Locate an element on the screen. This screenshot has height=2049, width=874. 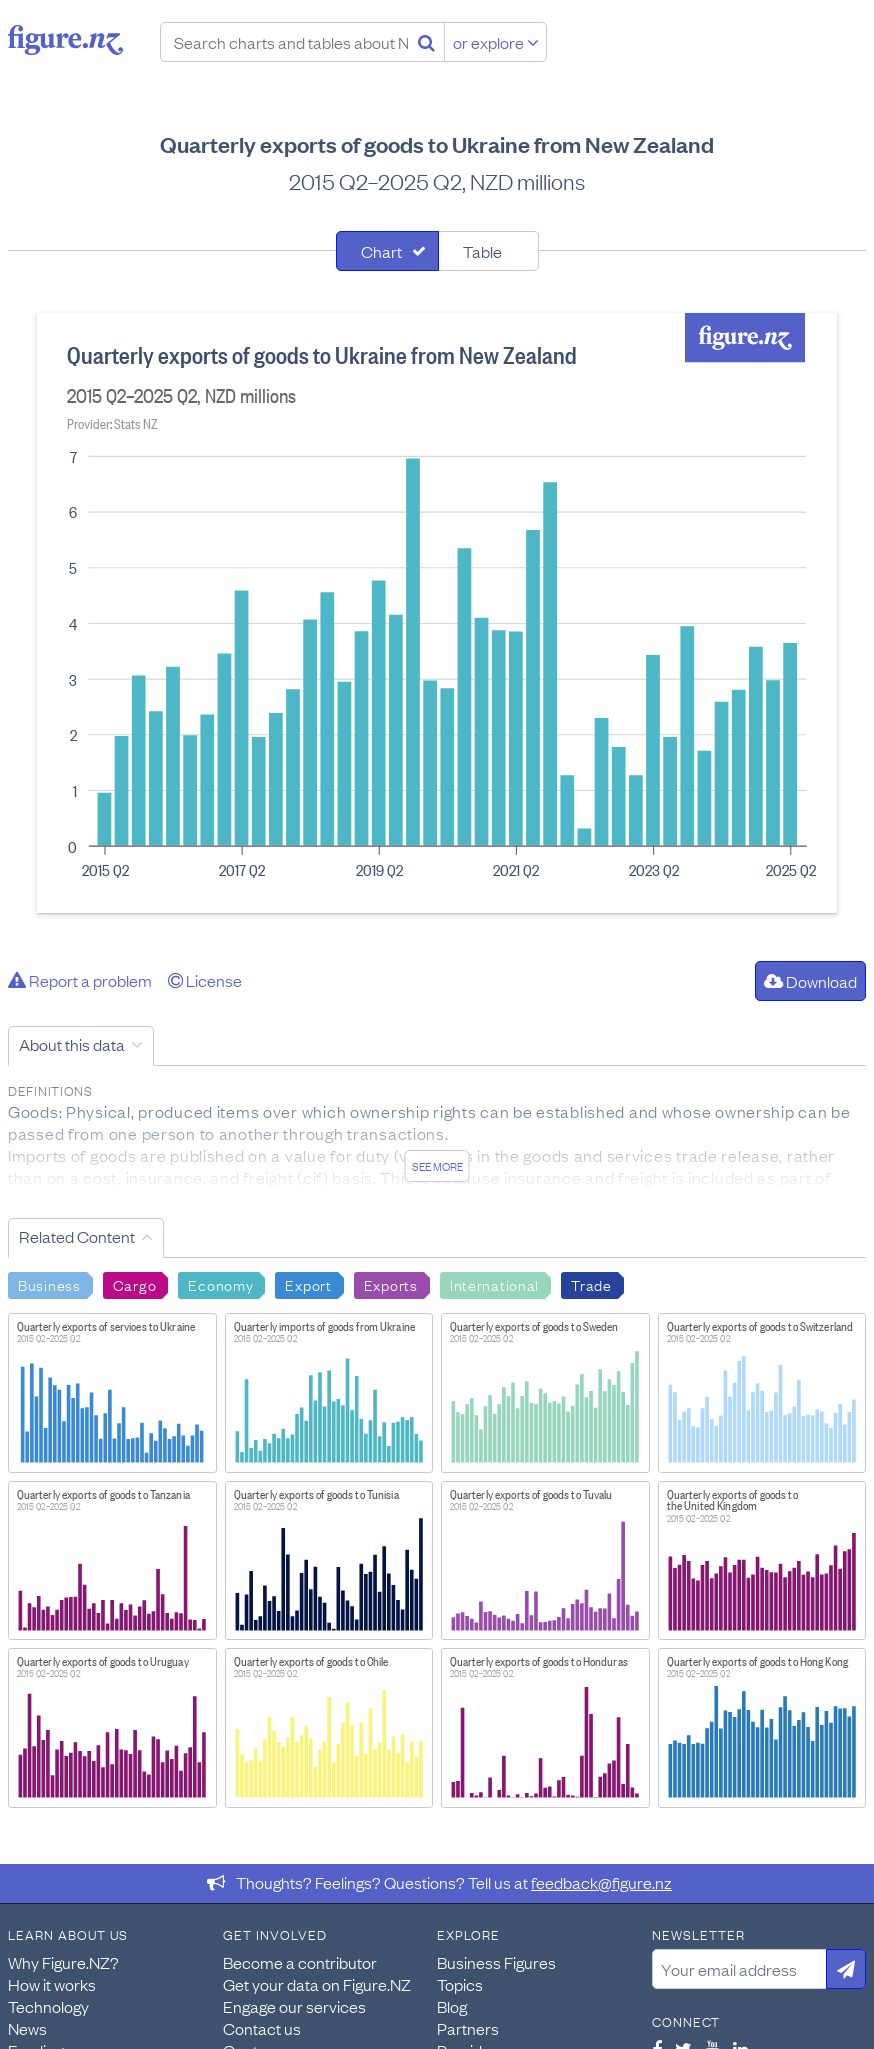
Become a contributor is located at coordinates (300, 1962).